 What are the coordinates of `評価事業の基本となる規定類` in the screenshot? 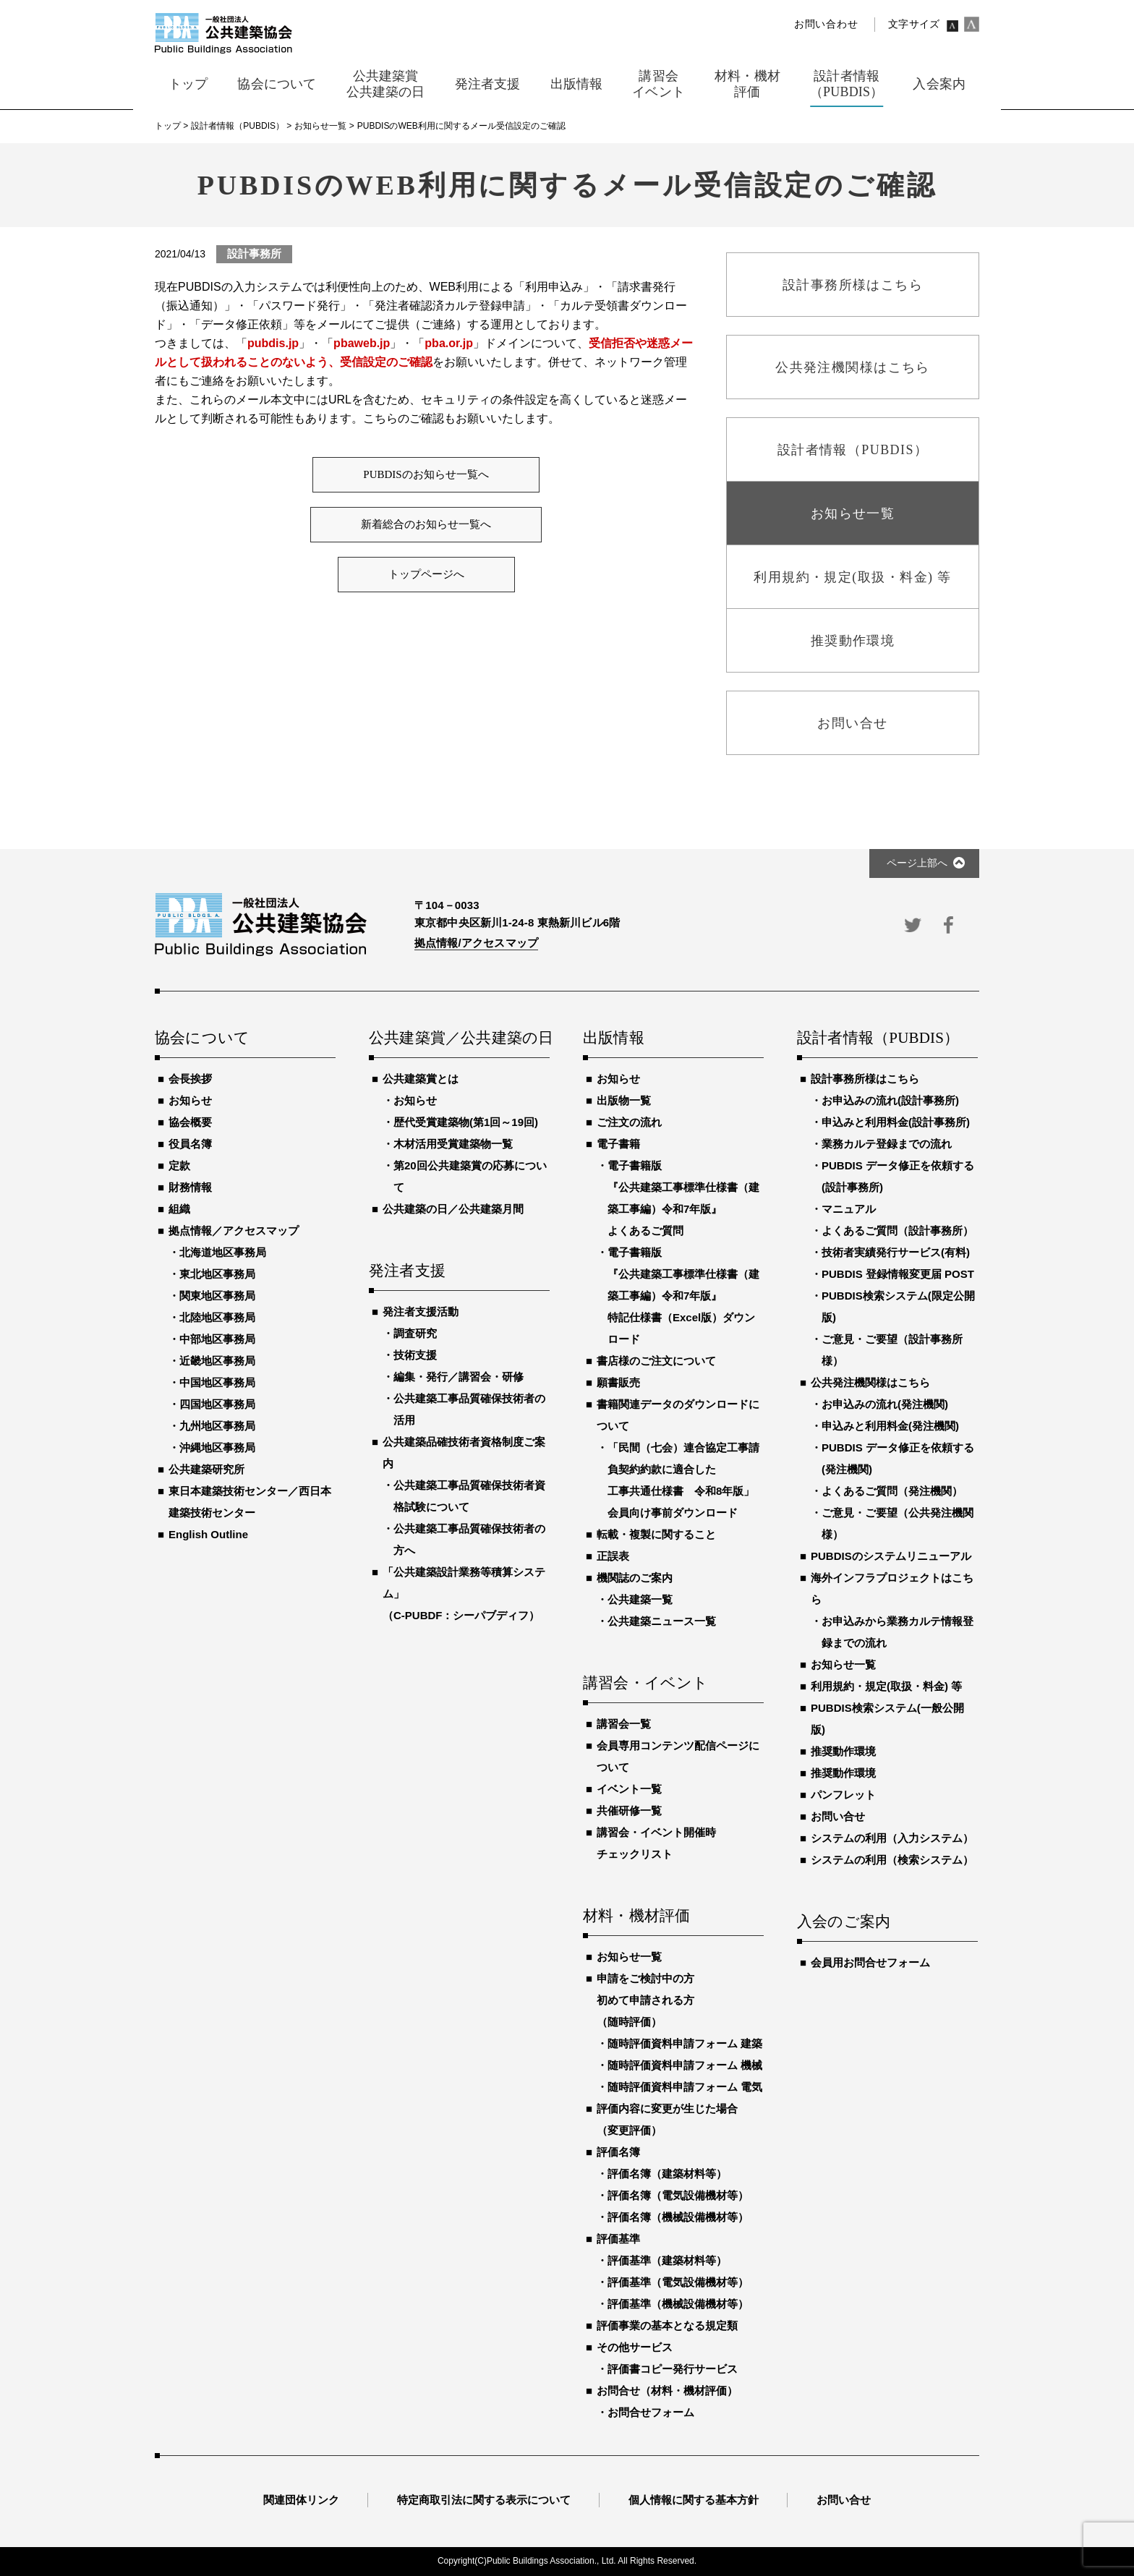 It's located at (667, 2325).